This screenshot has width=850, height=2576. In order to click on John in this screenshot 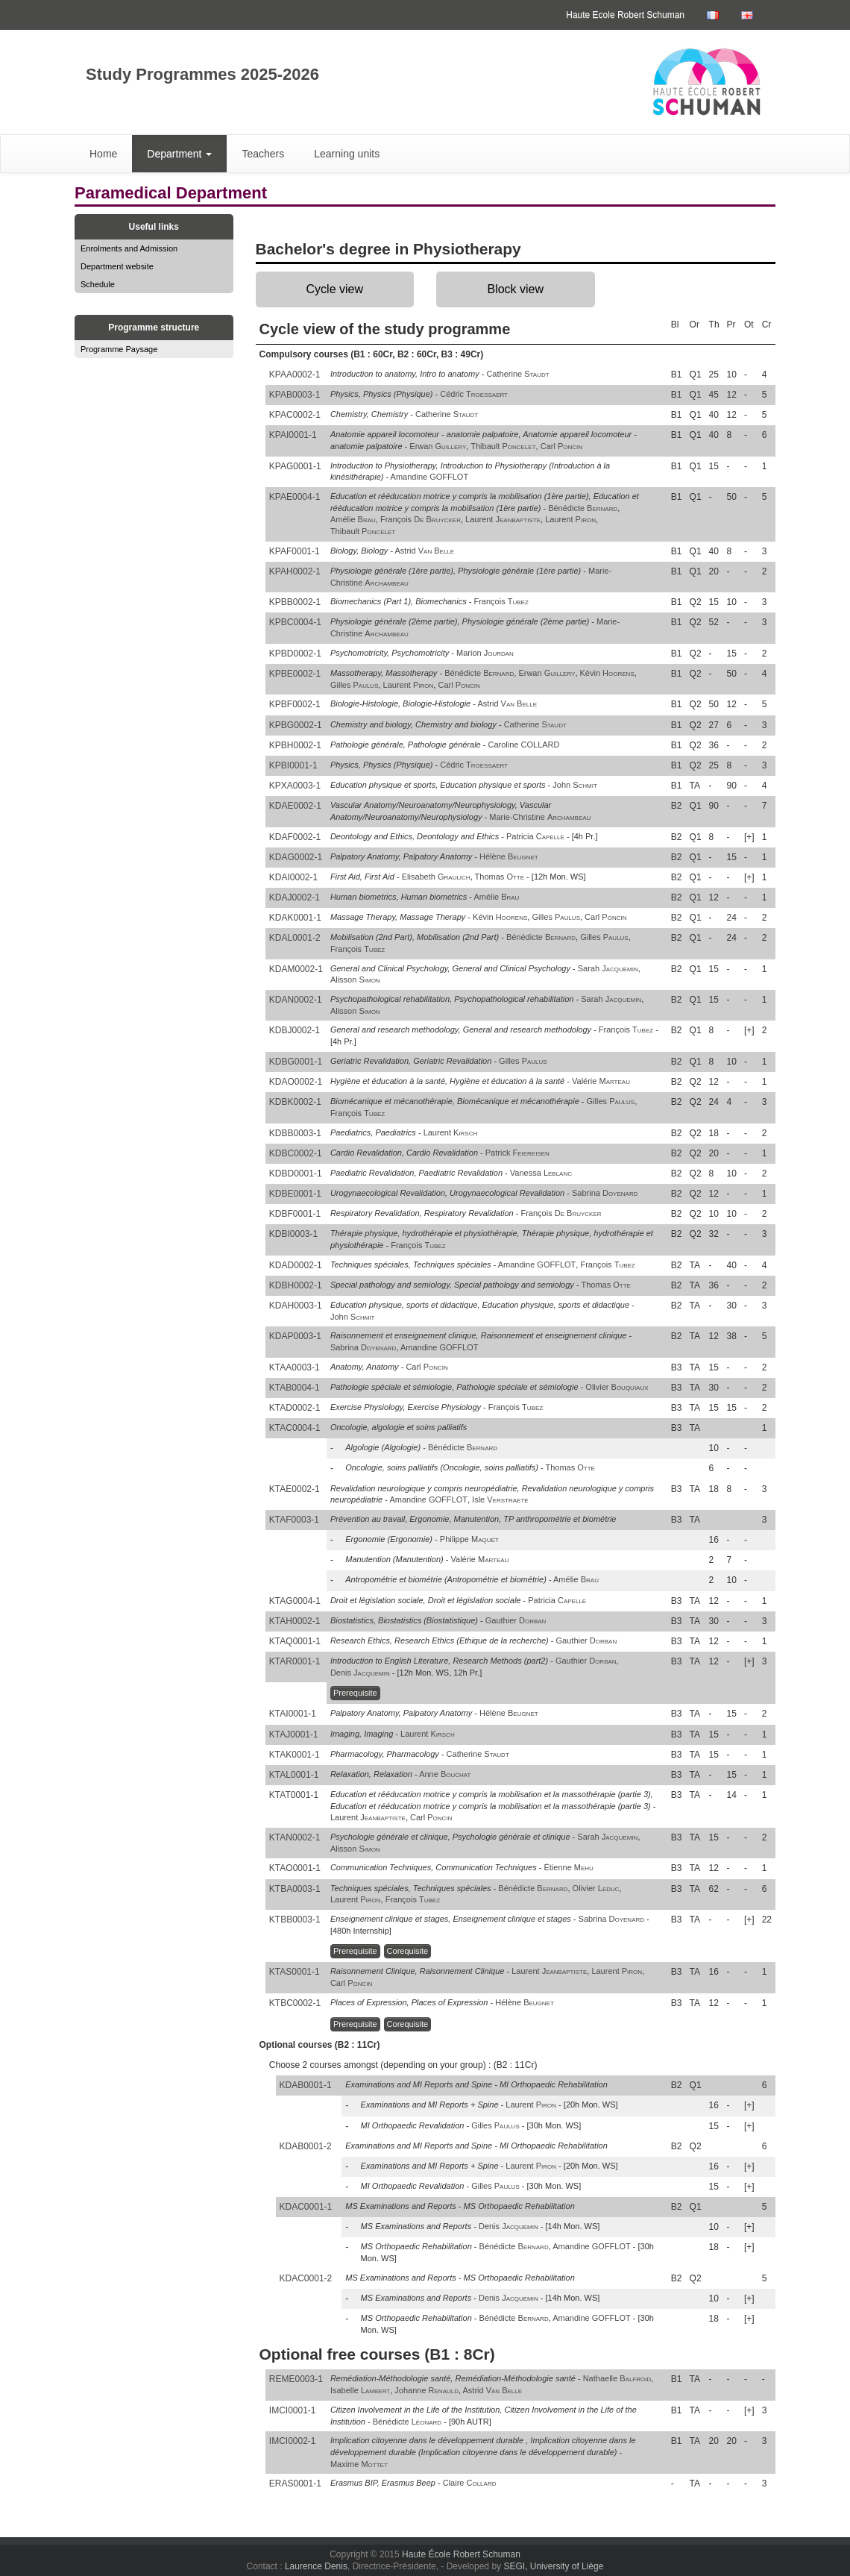, I will do `click(574, 784)`.